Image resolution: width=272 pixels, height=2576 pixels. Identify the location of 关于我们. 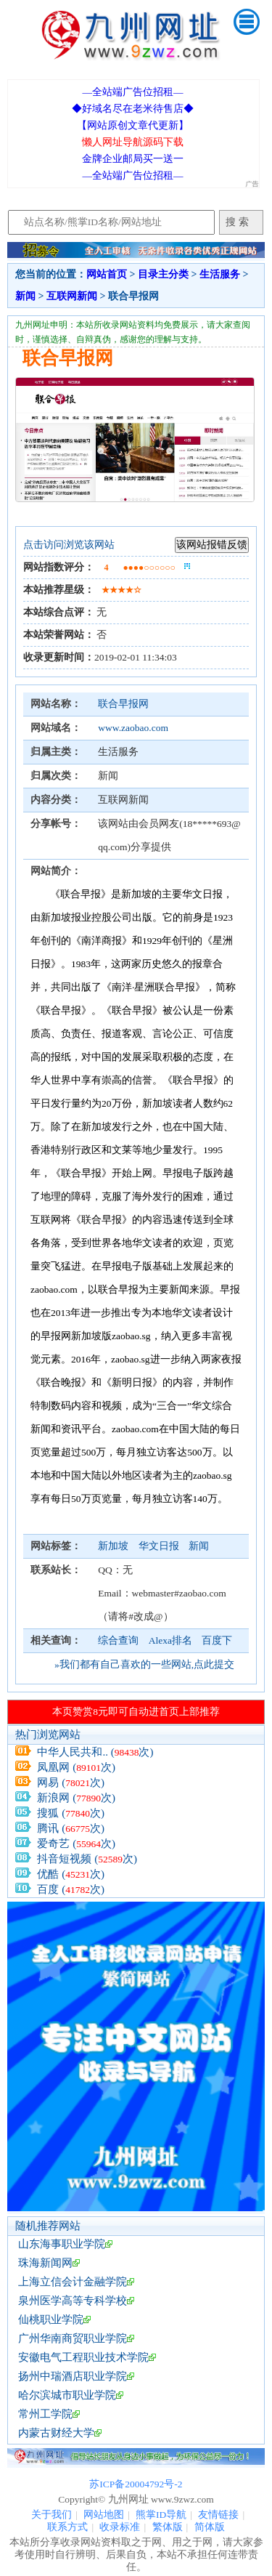
(51, 2514).